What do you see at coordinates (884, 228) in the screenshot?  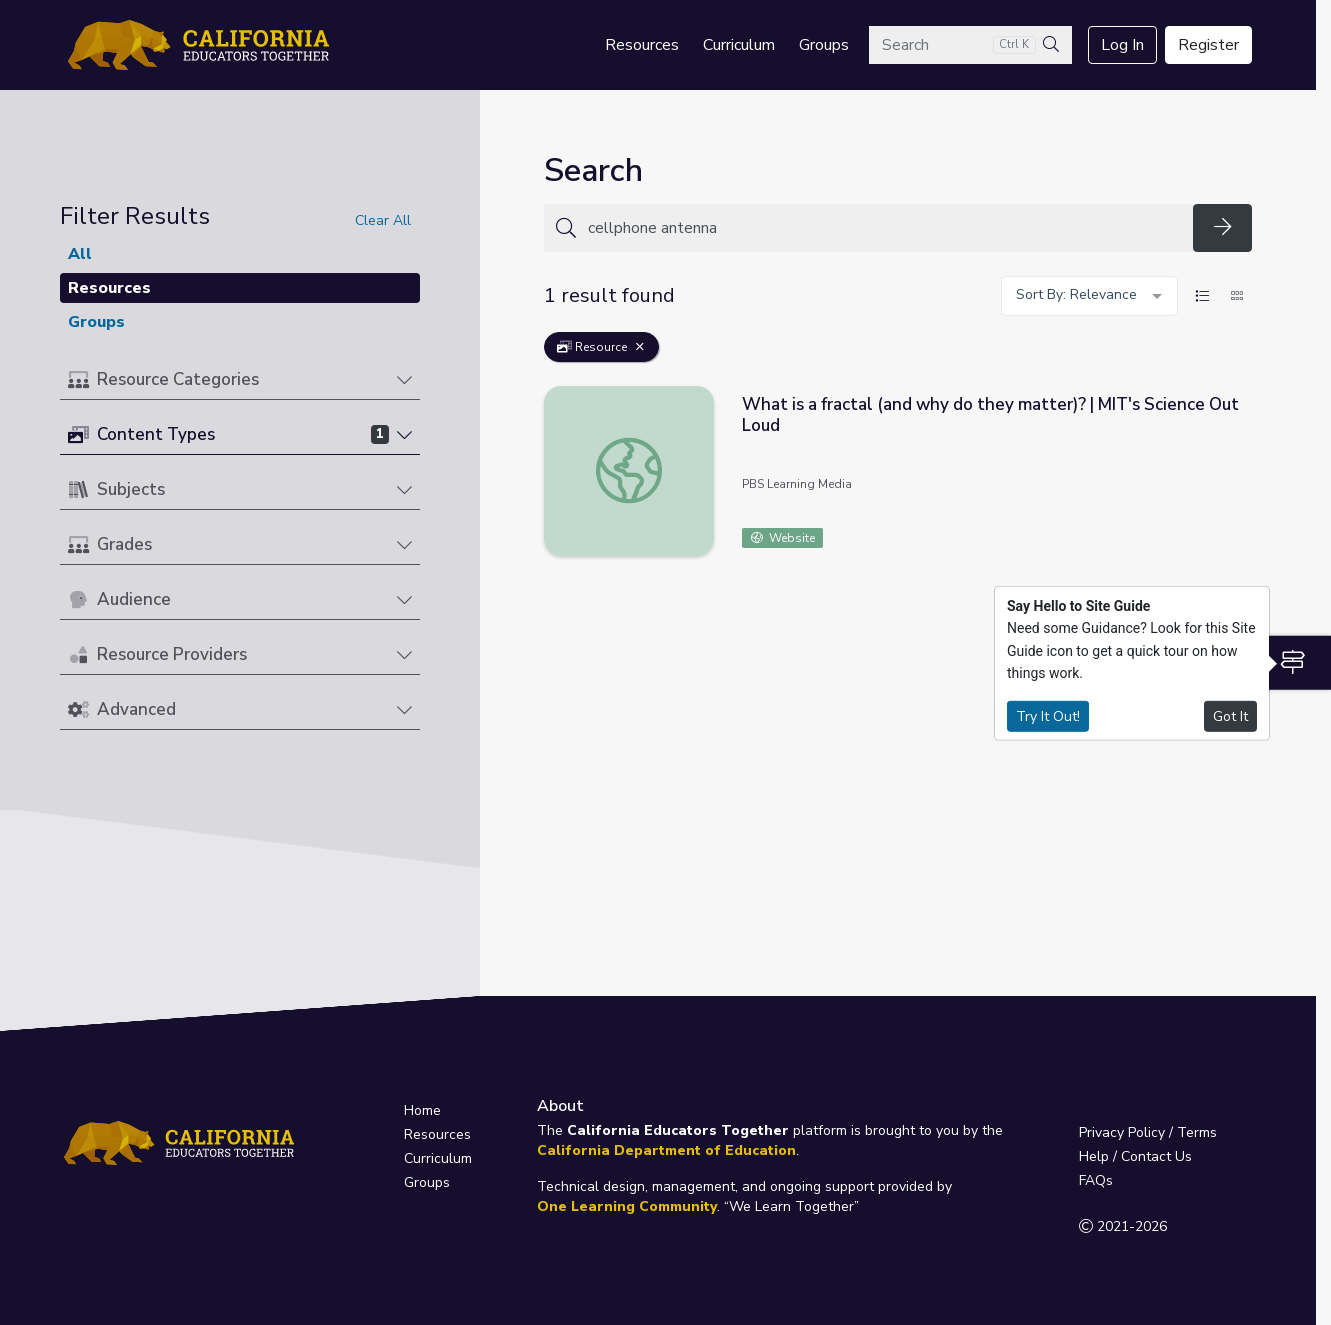 I see `[Search for anything]` at bounding box center [884, 228].